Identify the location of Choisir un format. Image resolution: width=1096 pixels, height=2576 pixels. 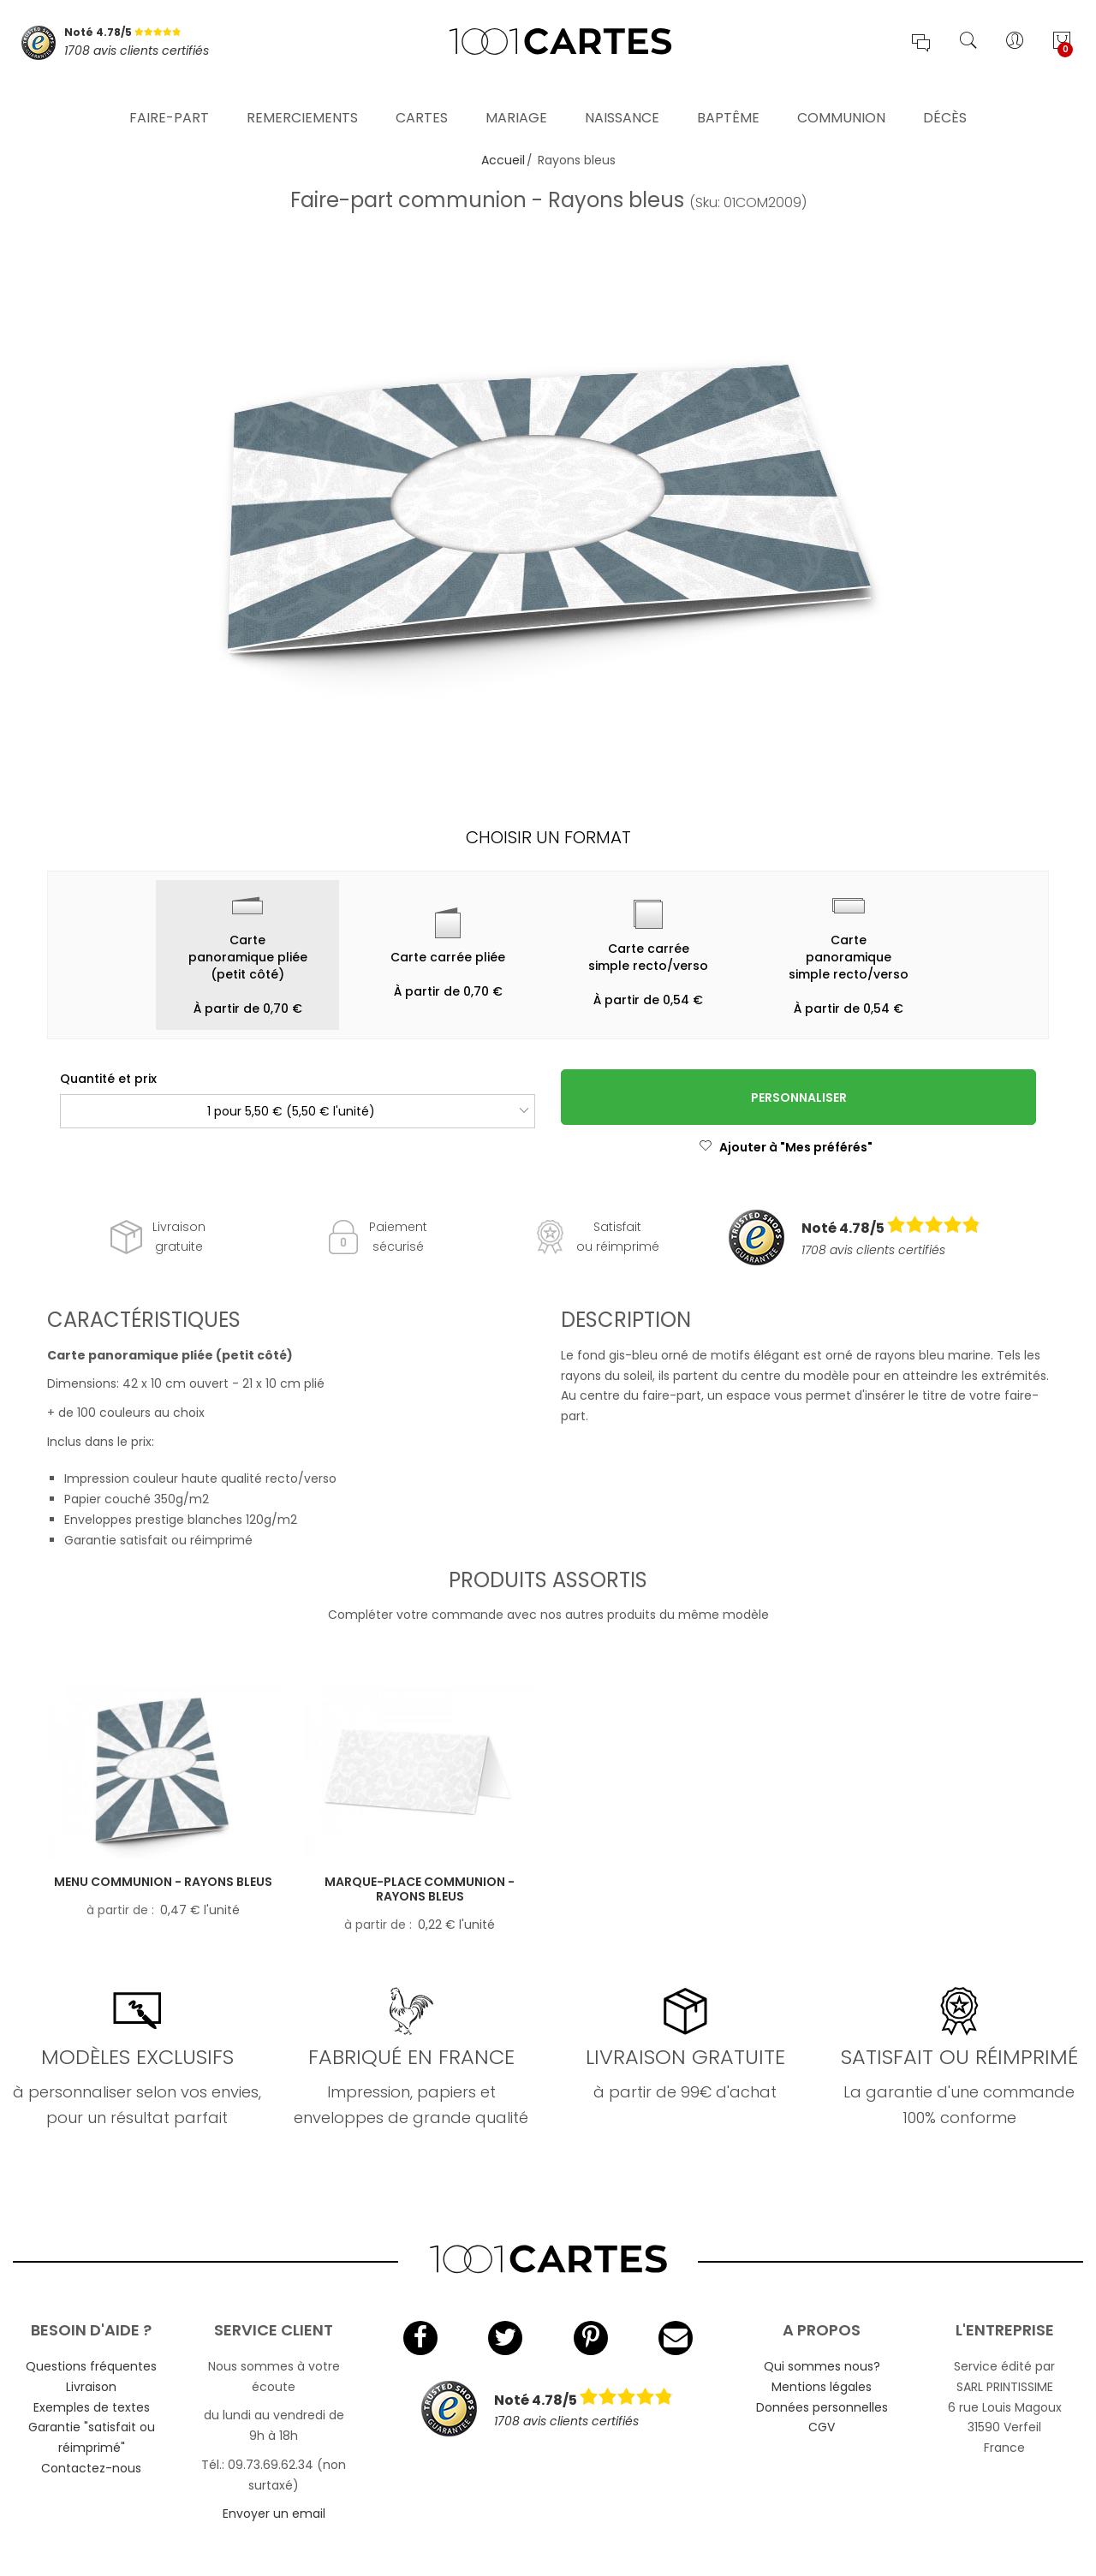
(548, 837).